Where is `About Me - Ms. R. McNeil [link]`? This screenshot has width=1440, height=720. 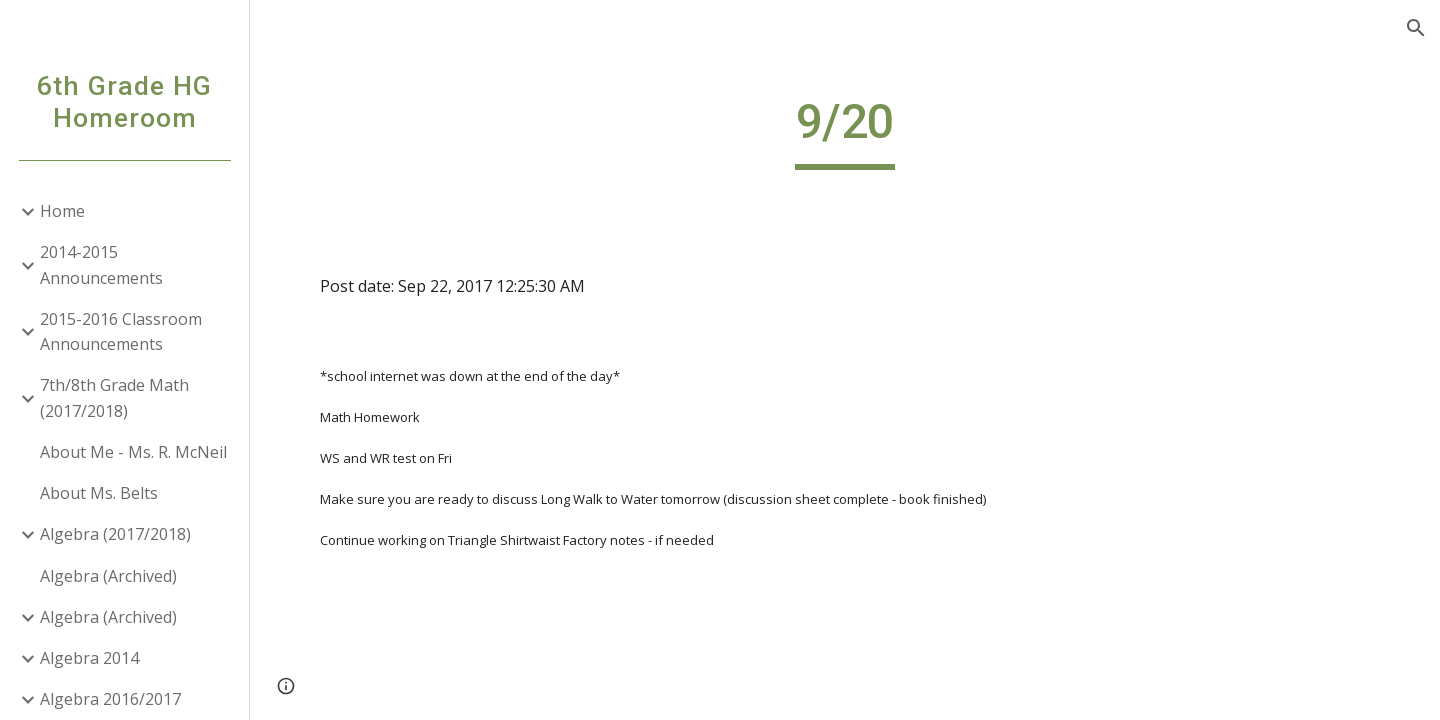 About Me - Ms. R. McNeil [link] is located at coordinates (133, 452).